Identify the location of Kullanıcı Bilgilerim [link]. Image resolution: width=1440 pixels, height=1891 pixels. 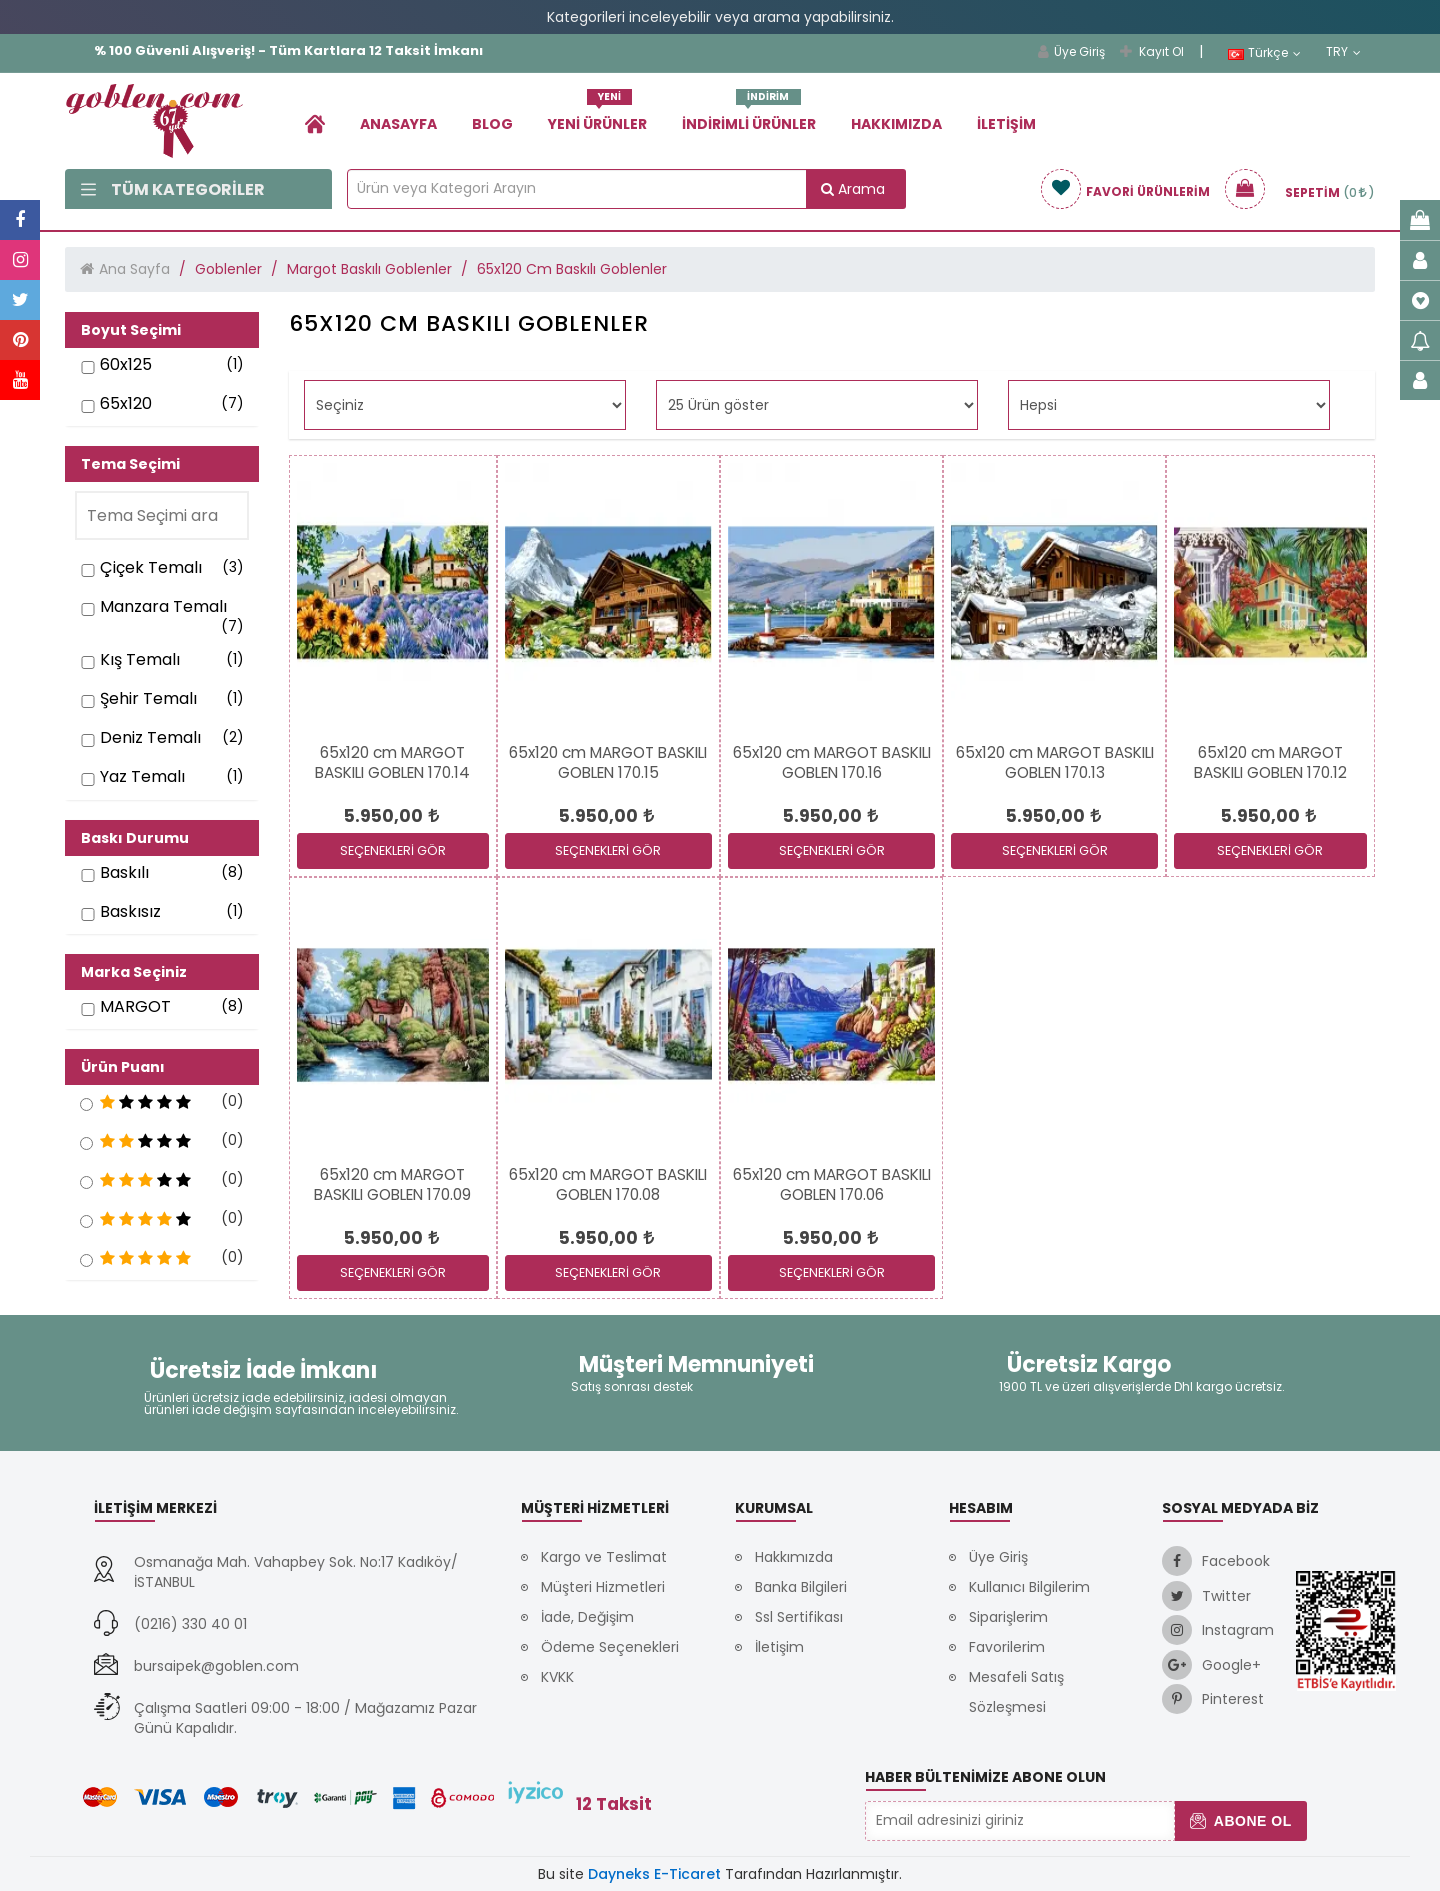
(1029, 1587).